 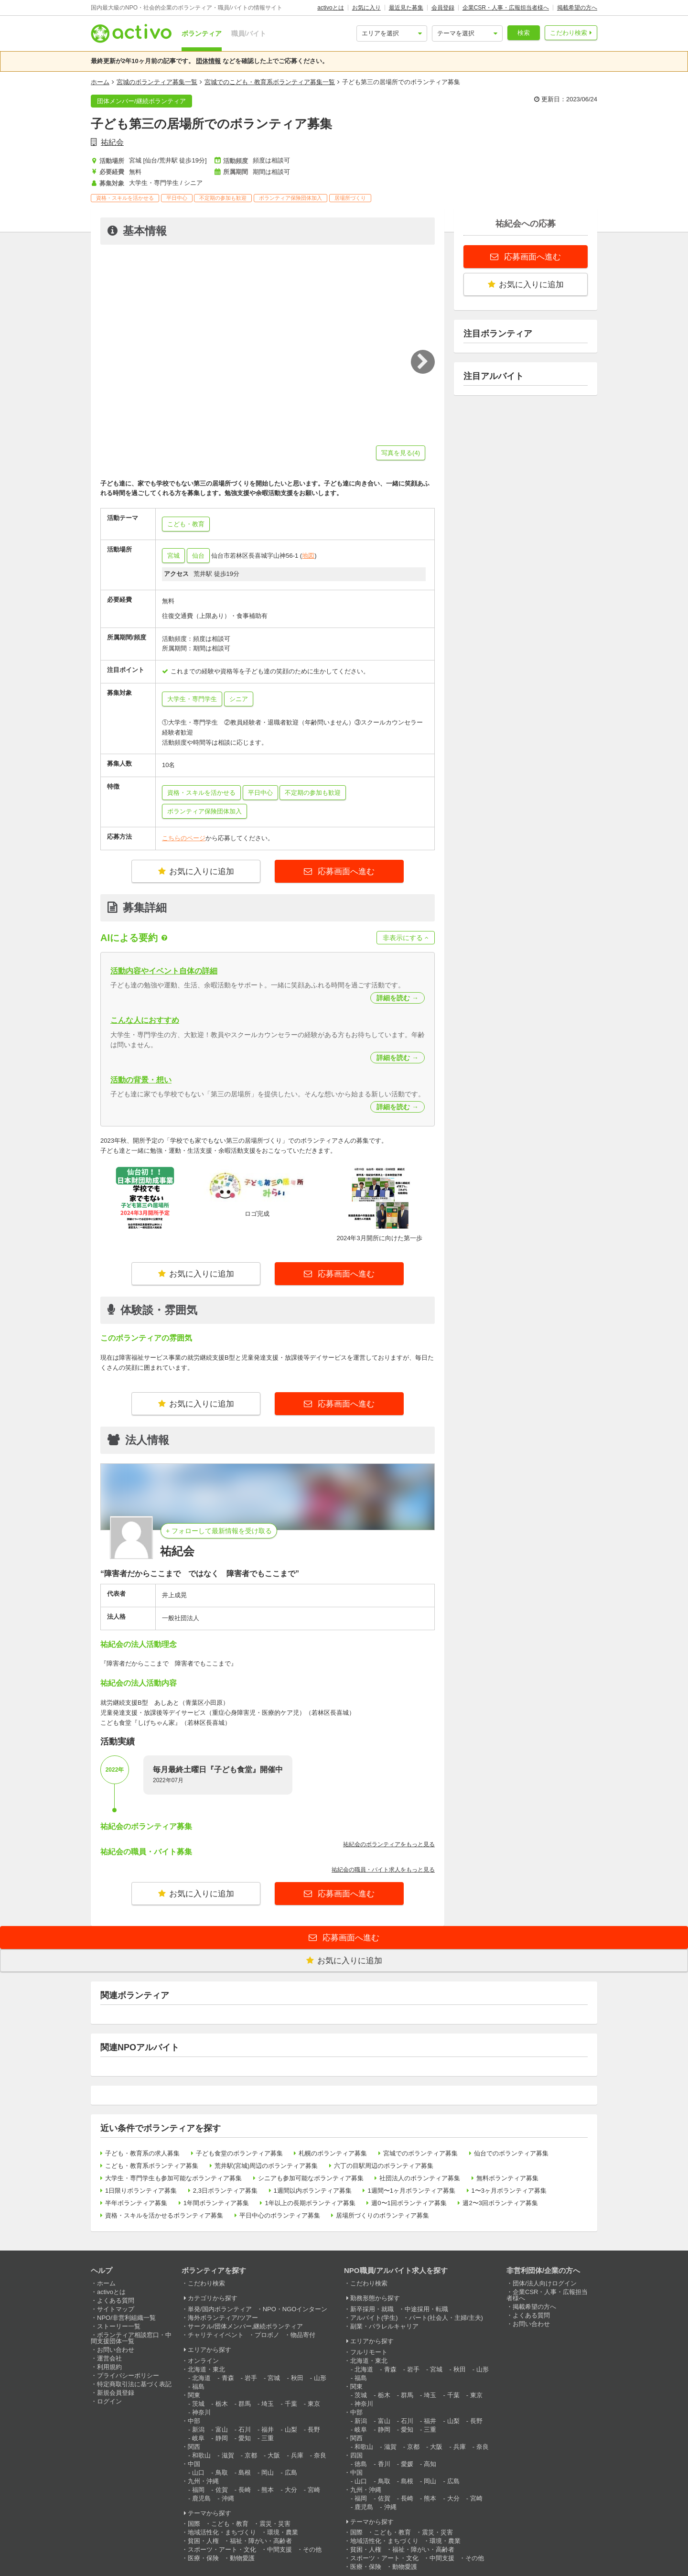 I want to click on その他, so click(x=312, y=2549).